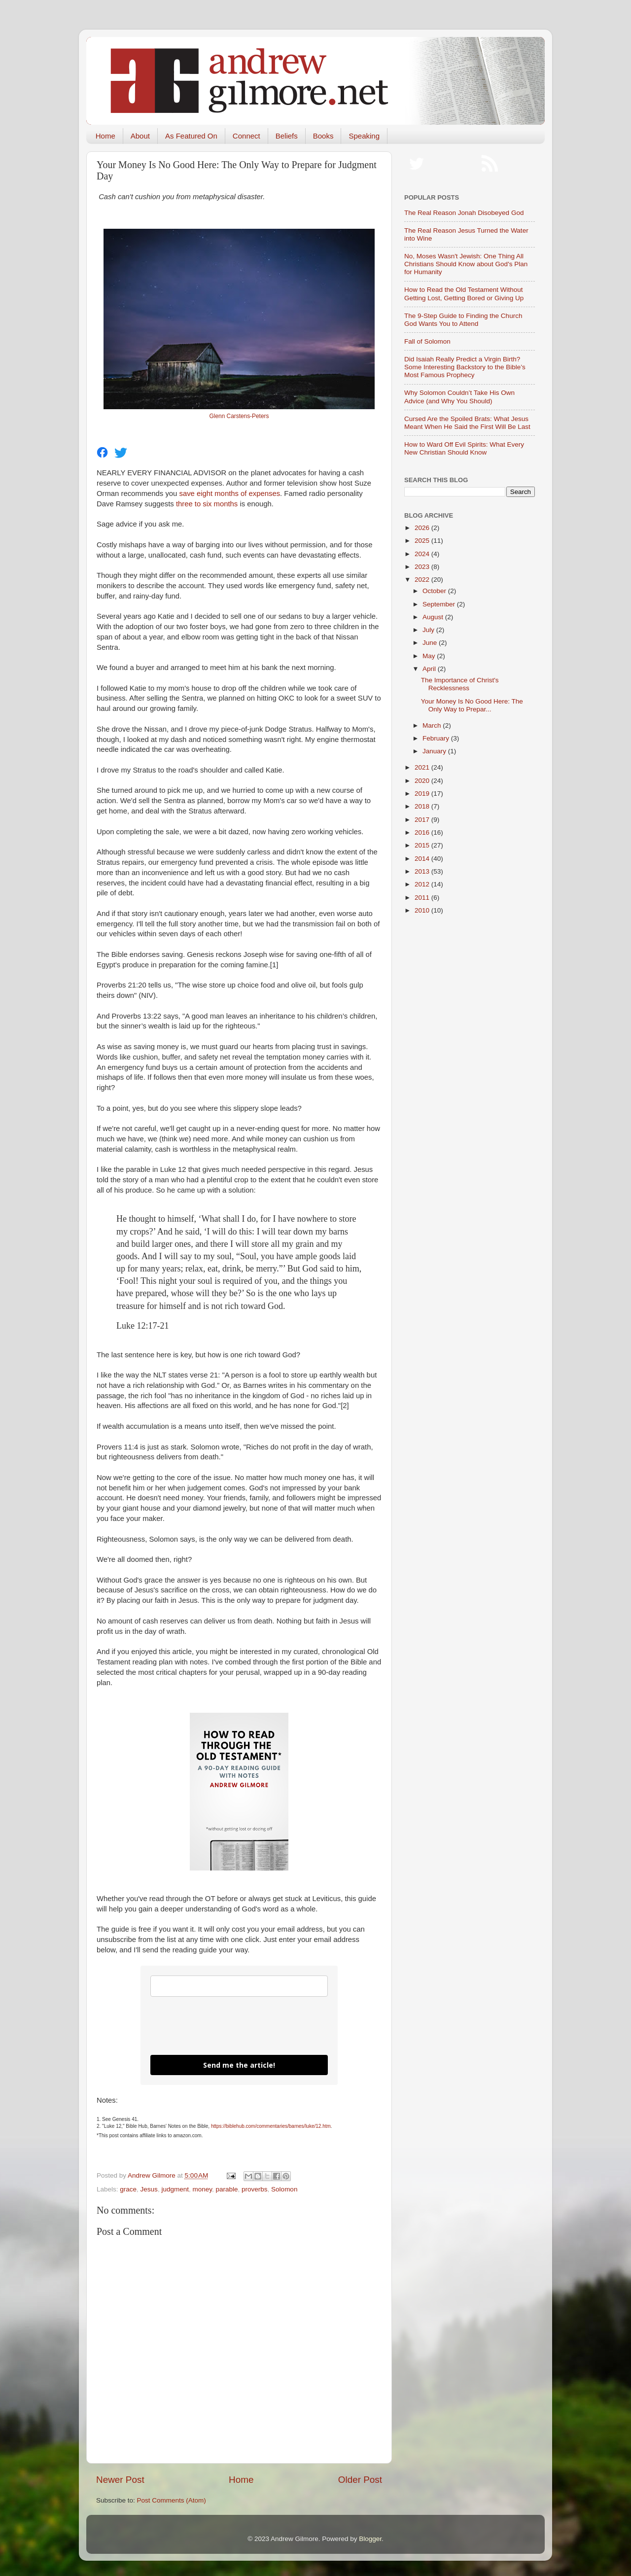 This screenshot has height=2576, width=631. Describe the element at coordinates (225, 2026) in the screenshot. I see `[presentation]` at that location.